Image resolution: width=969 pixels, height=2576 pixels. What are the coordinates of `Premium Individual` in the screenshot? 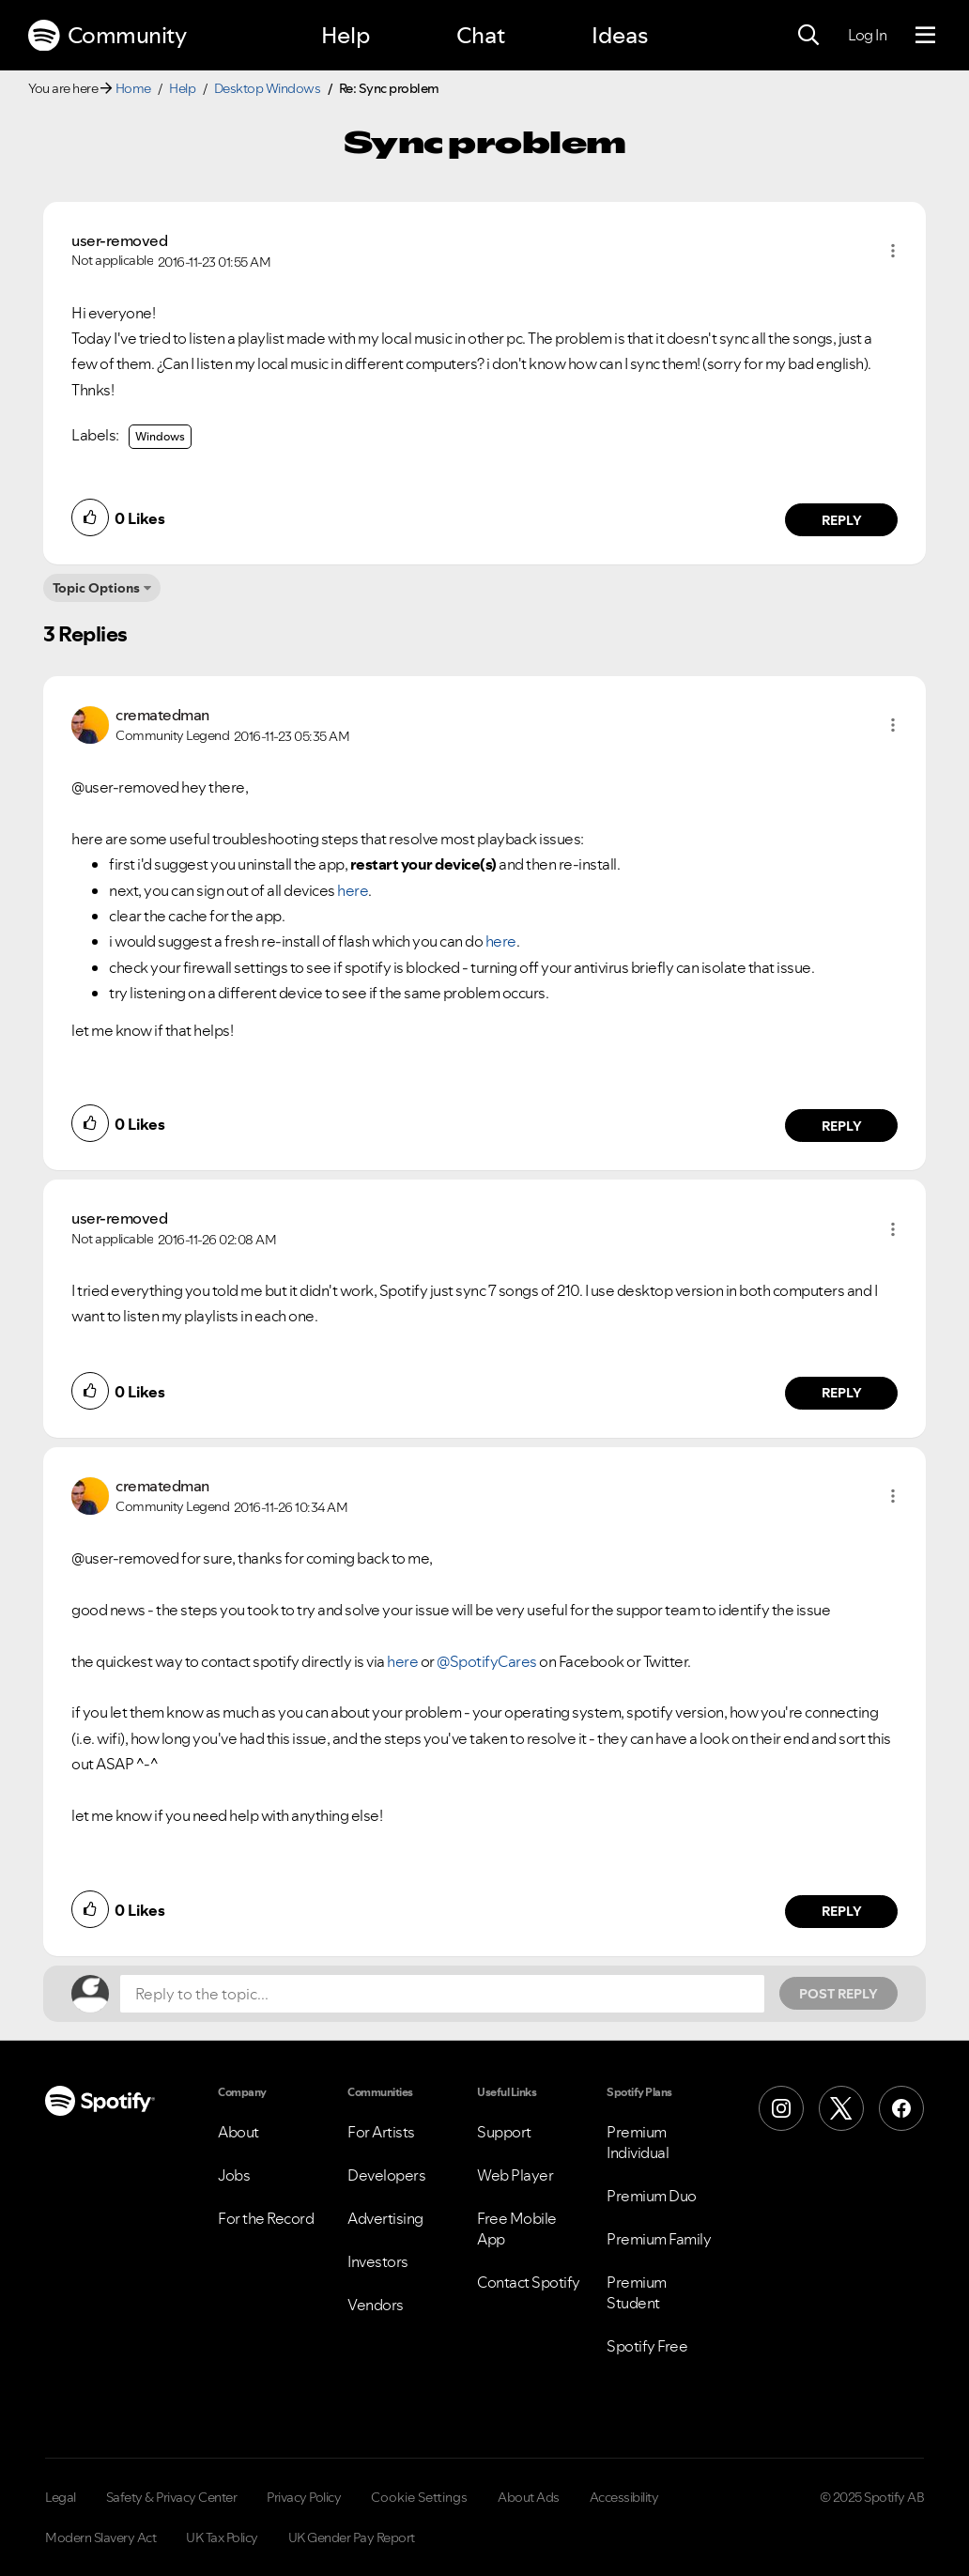 It's located at (638, 2142).